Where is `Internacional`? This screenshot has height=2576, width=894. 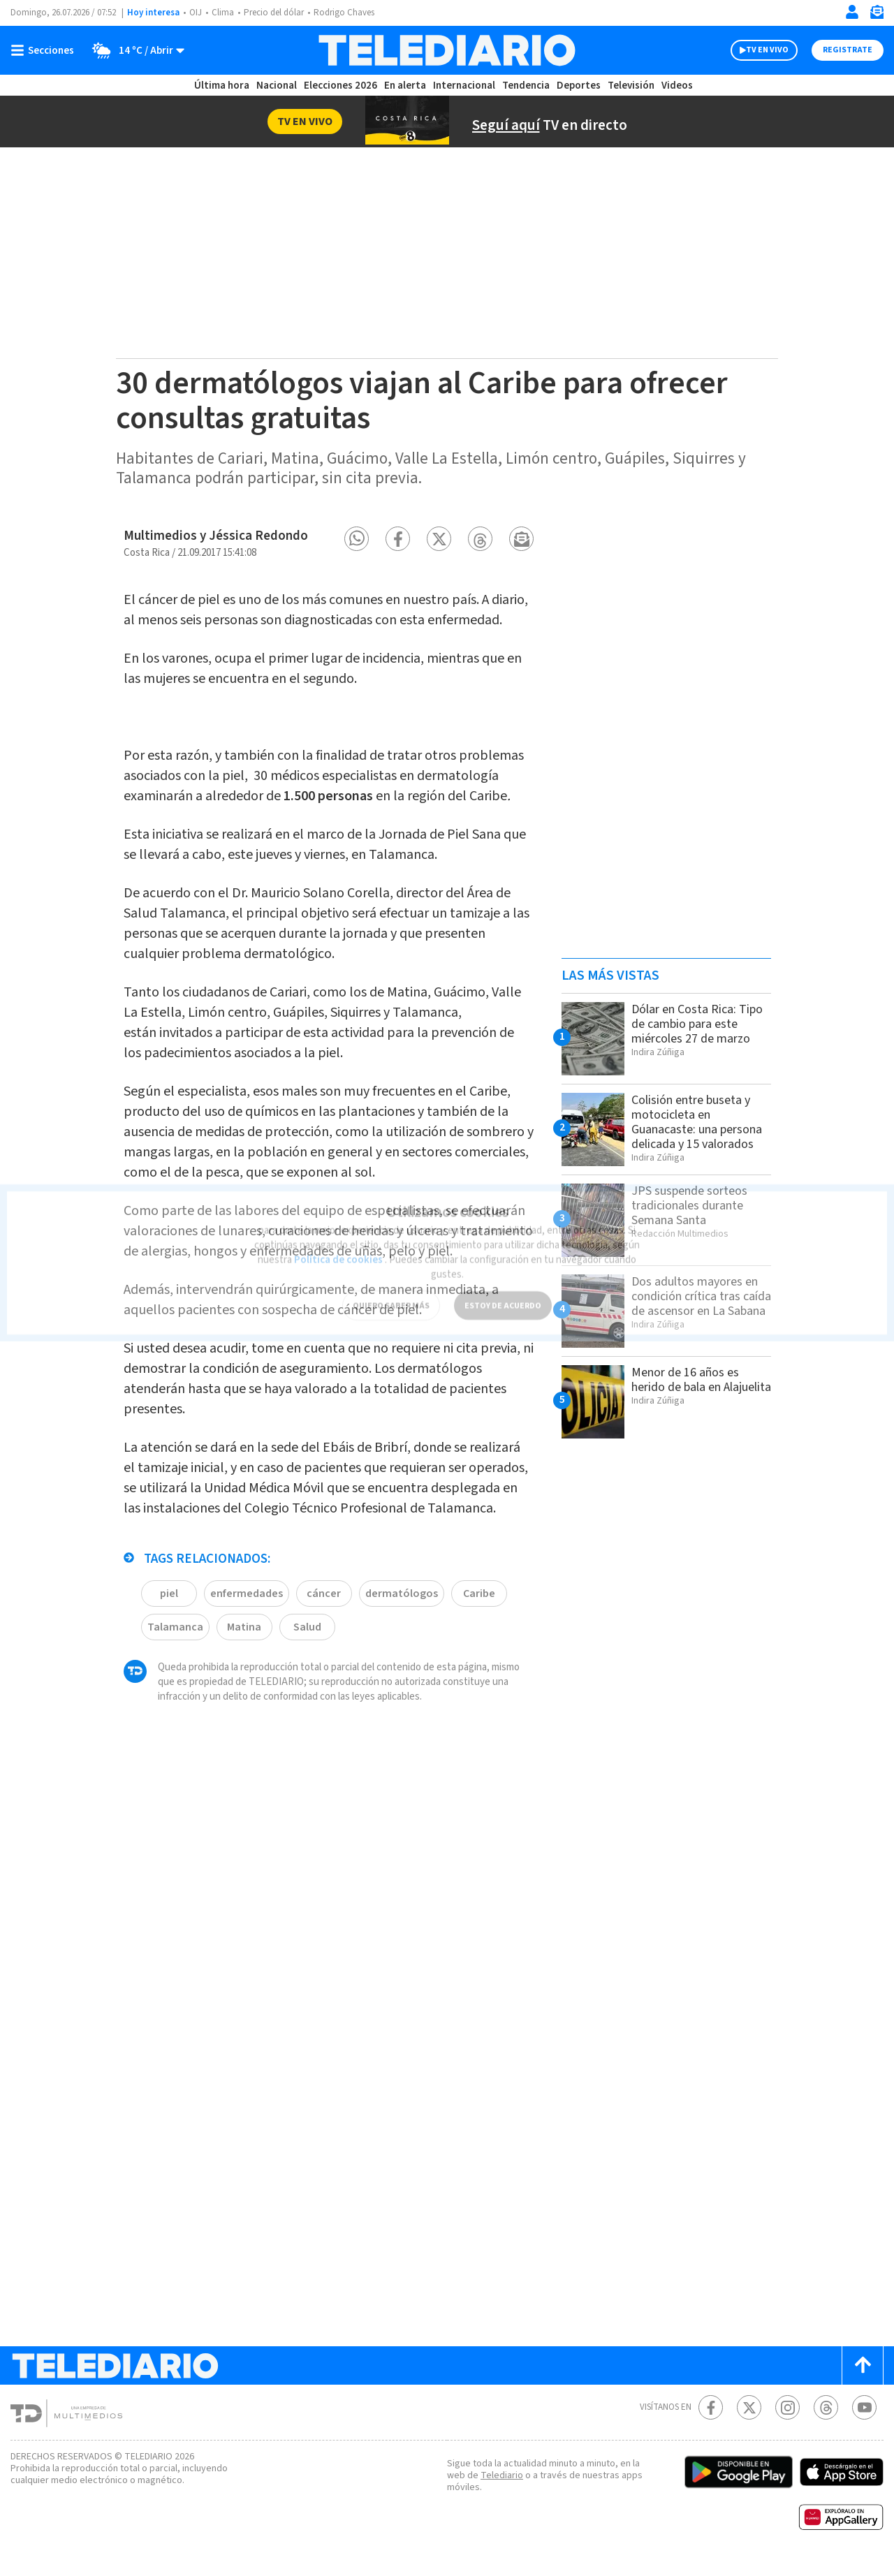
Internacional is located at coordinates (466, 85).